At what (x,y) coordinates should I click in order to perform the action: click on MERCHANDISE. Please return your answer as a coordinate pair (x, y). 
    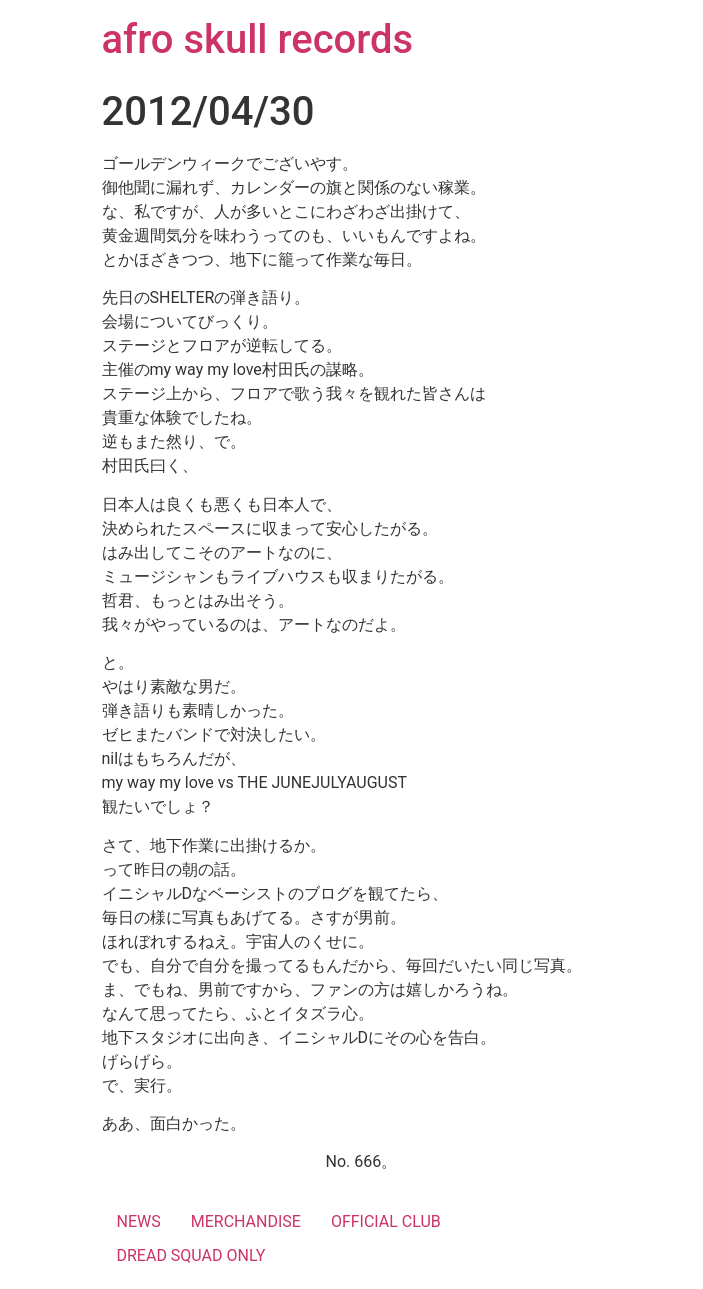
    Looking at the image, I should click on (246, 1221).